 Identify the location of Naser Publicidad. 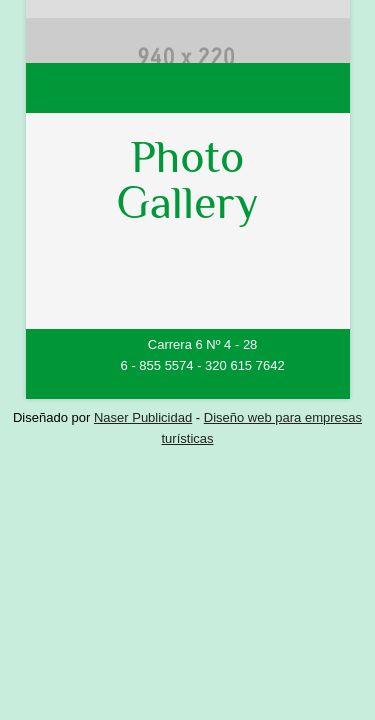
(143, 417).